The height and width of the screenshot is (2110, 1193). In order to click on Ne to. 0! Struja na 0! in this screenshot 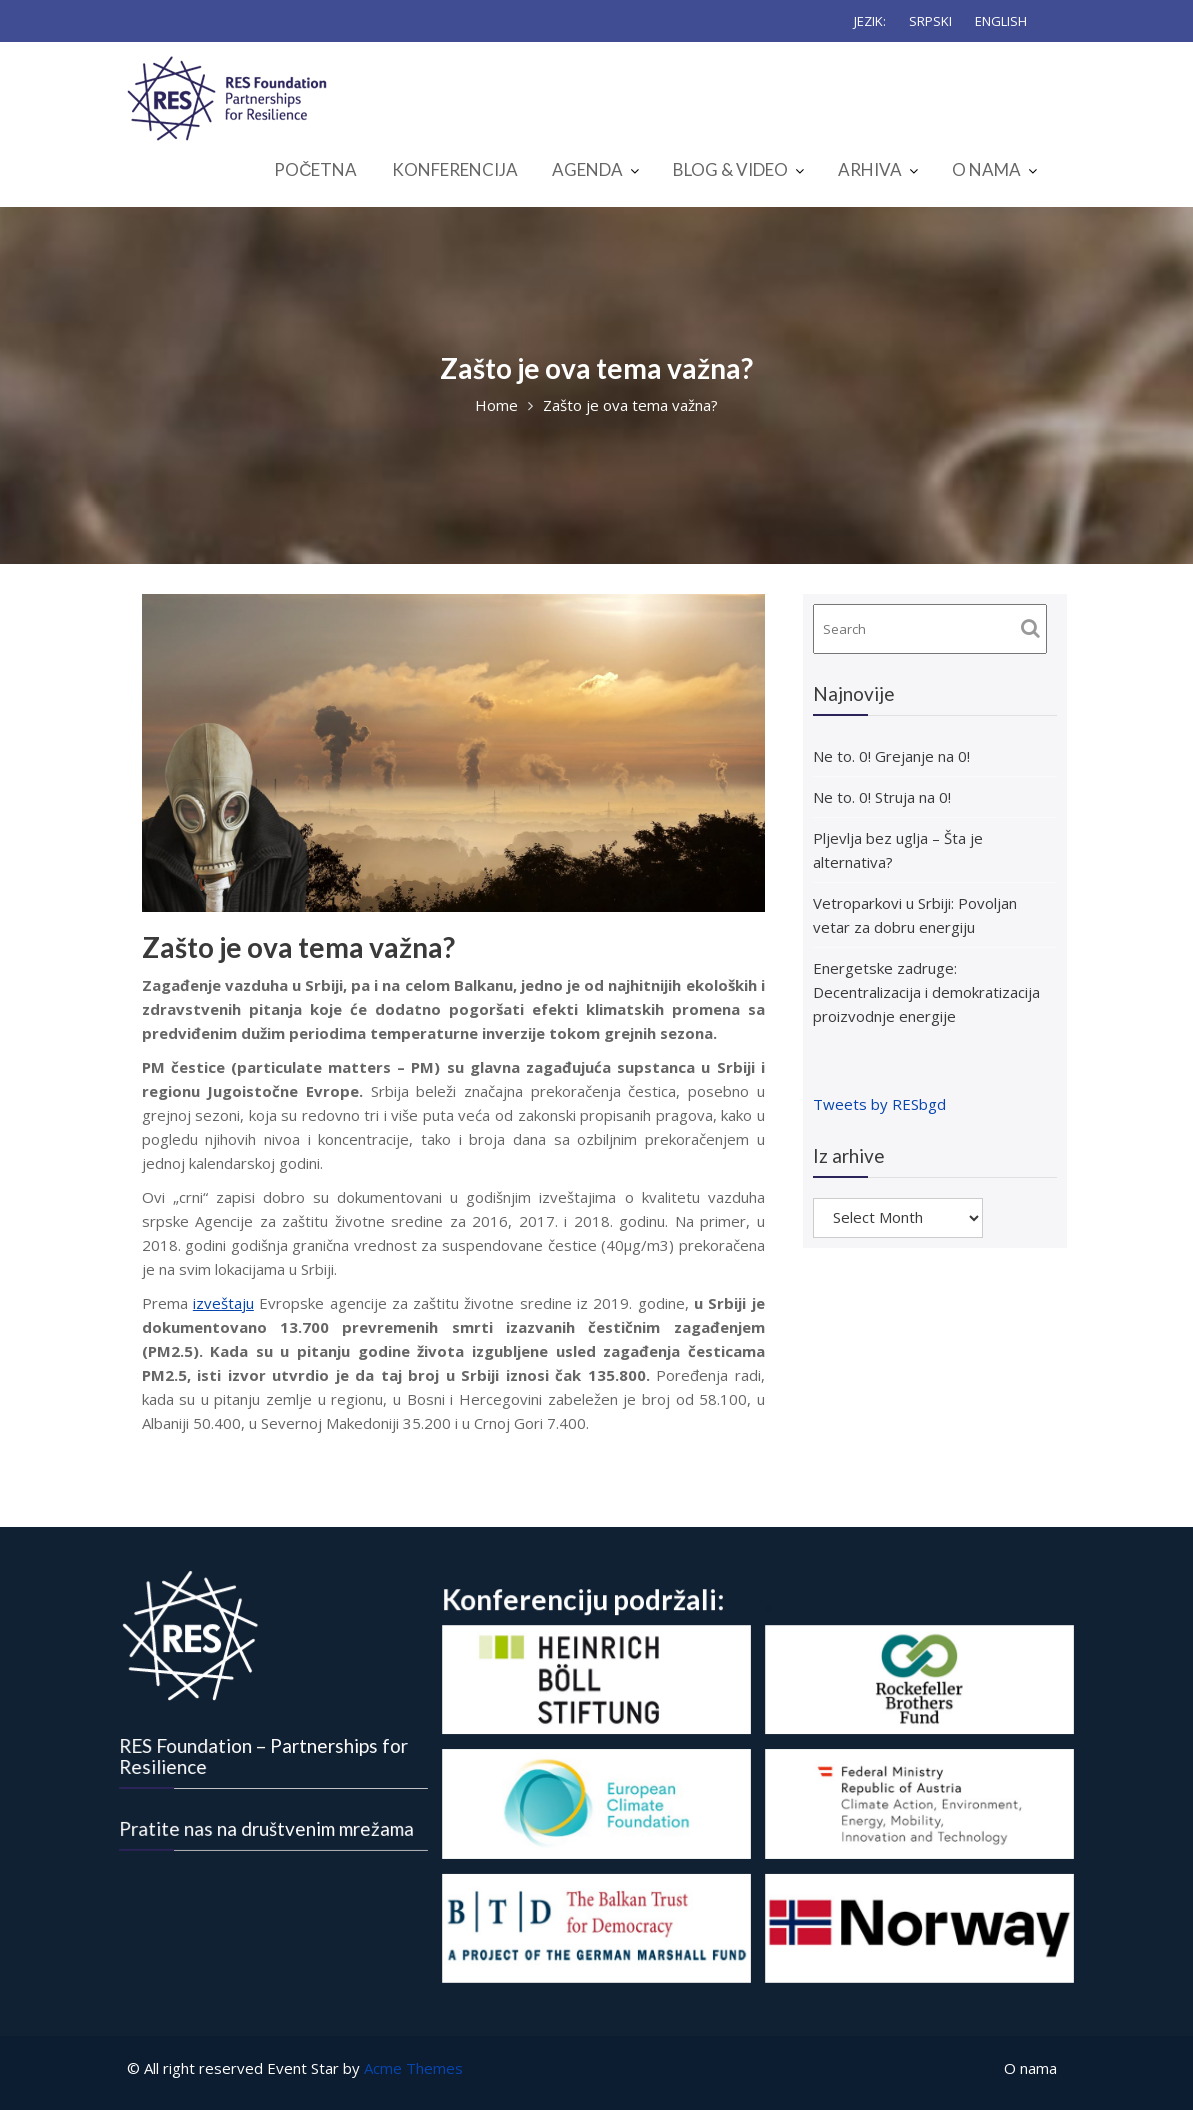, I will do `click(882, 797)`.